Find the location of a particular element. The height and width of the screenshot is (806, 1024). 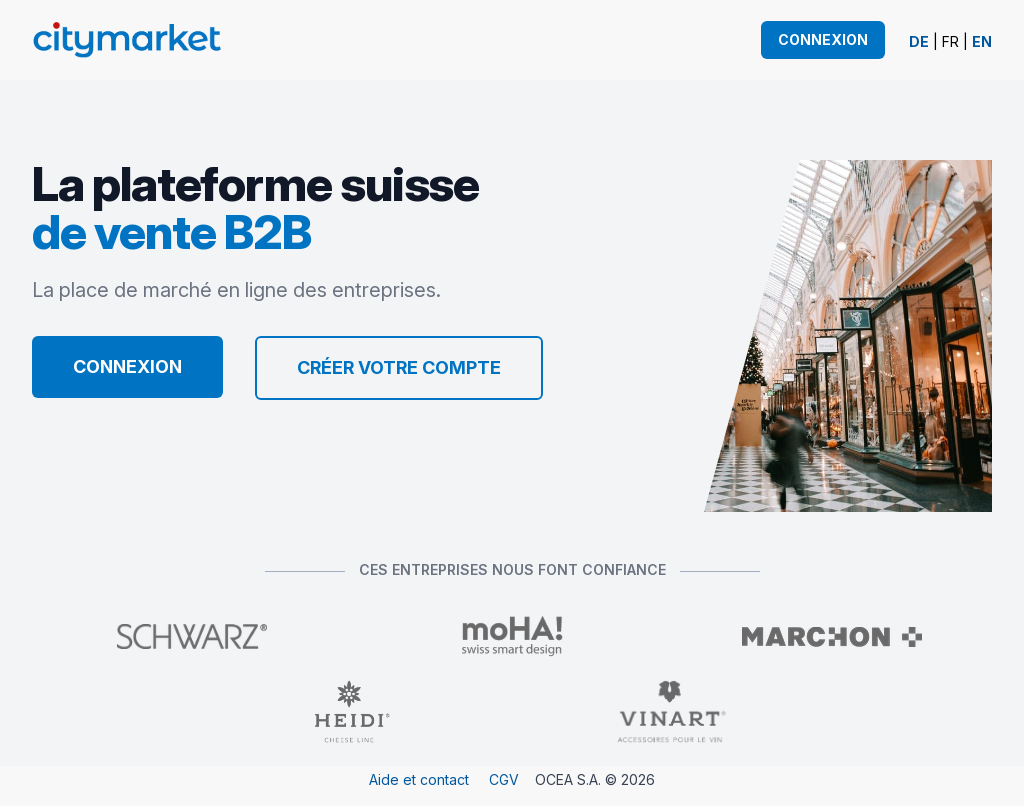

EN is located at coordinates (982, 41).